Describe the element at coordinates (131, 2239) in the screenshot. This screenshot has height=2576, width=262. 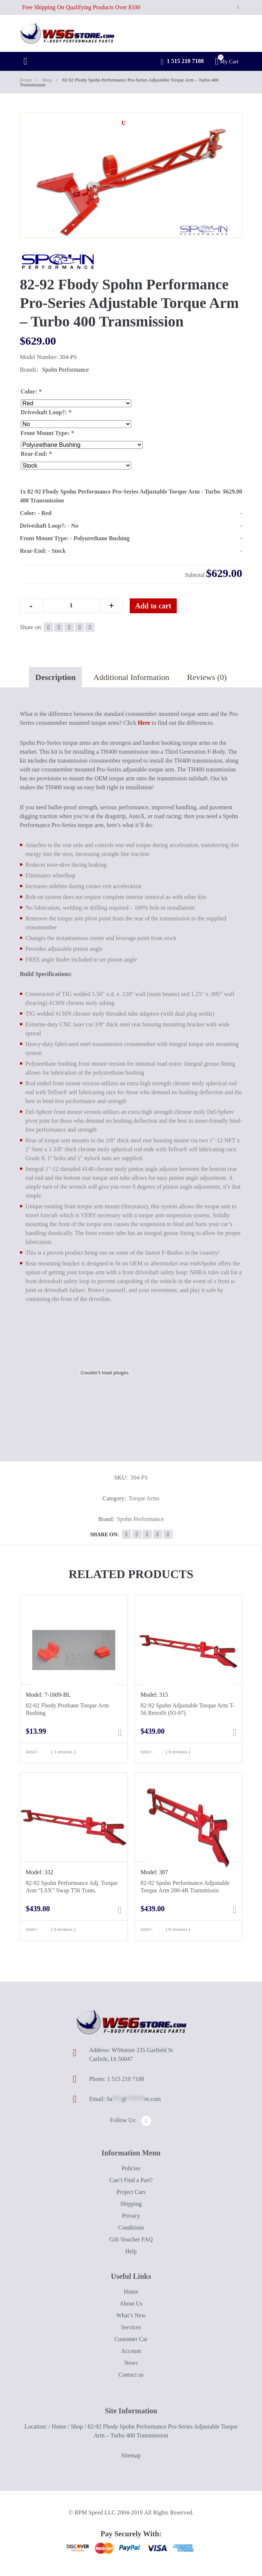
I see `Gift Voucher FAQ` at that location.